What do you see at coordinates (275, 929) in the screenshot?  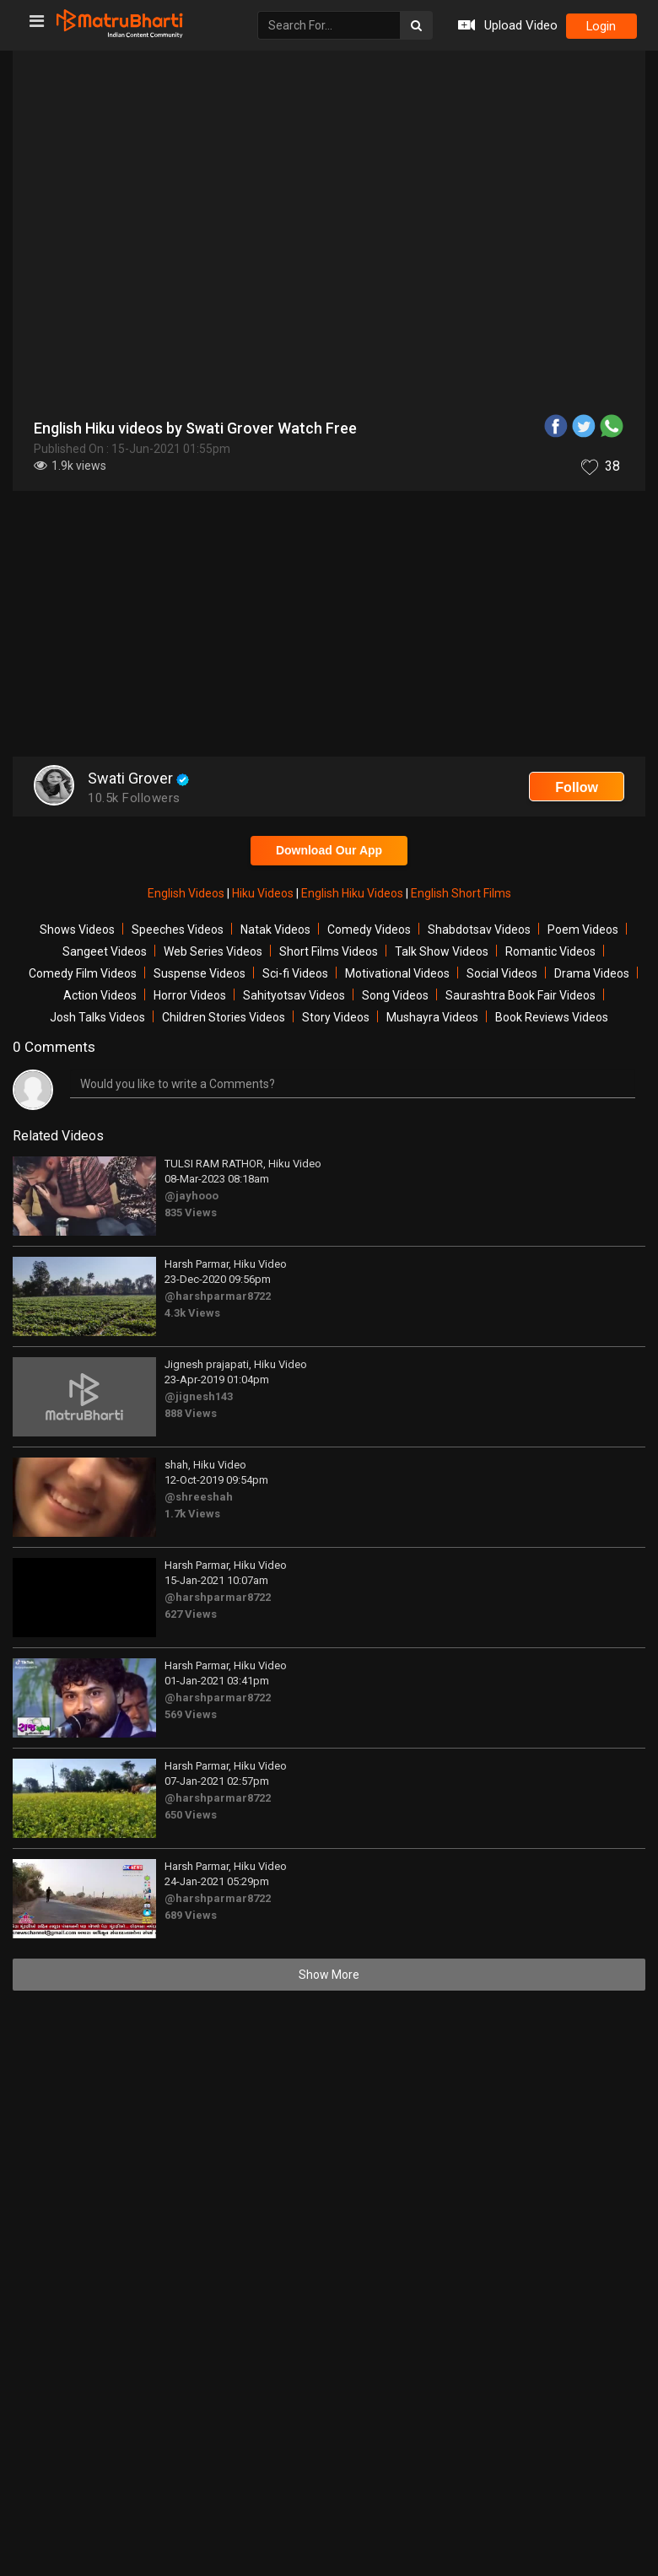 I see `Natak Videos` at bounding box center [275, 929].